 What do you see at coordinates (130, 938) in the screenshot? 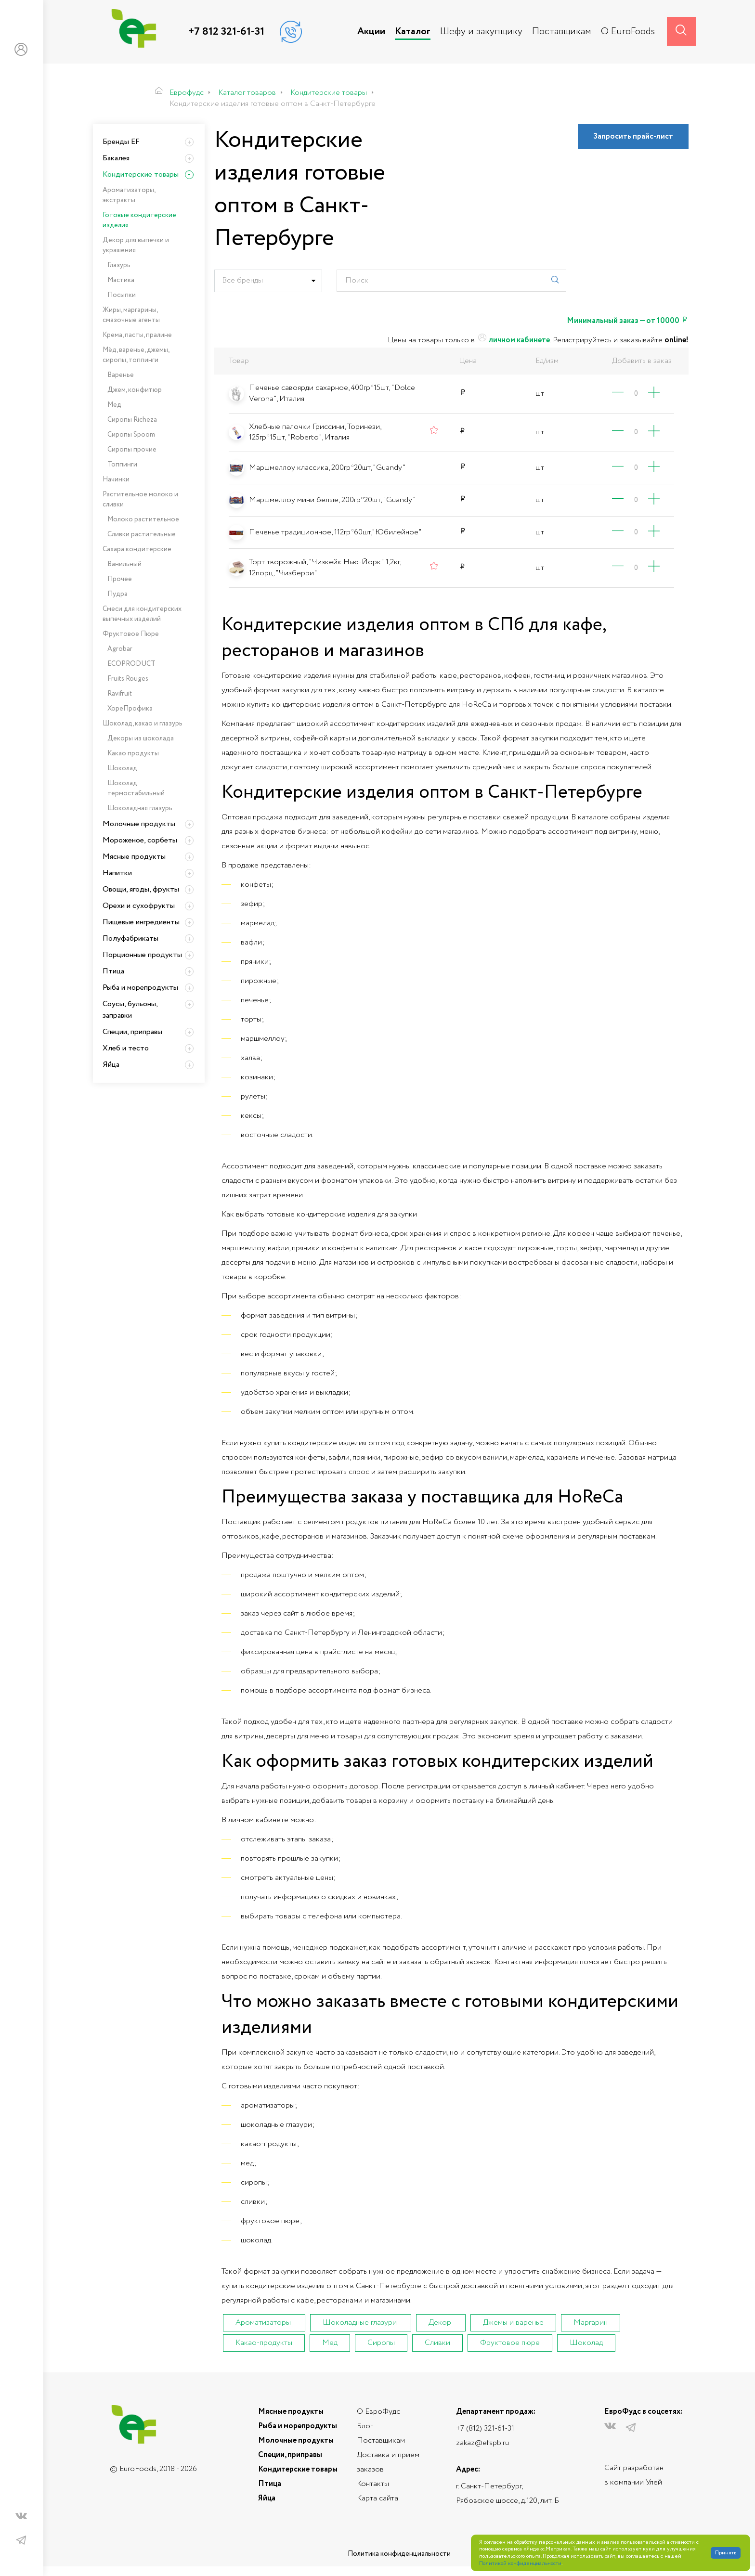
I see `Полуфабрикаты` at bounding box center [130, 938].